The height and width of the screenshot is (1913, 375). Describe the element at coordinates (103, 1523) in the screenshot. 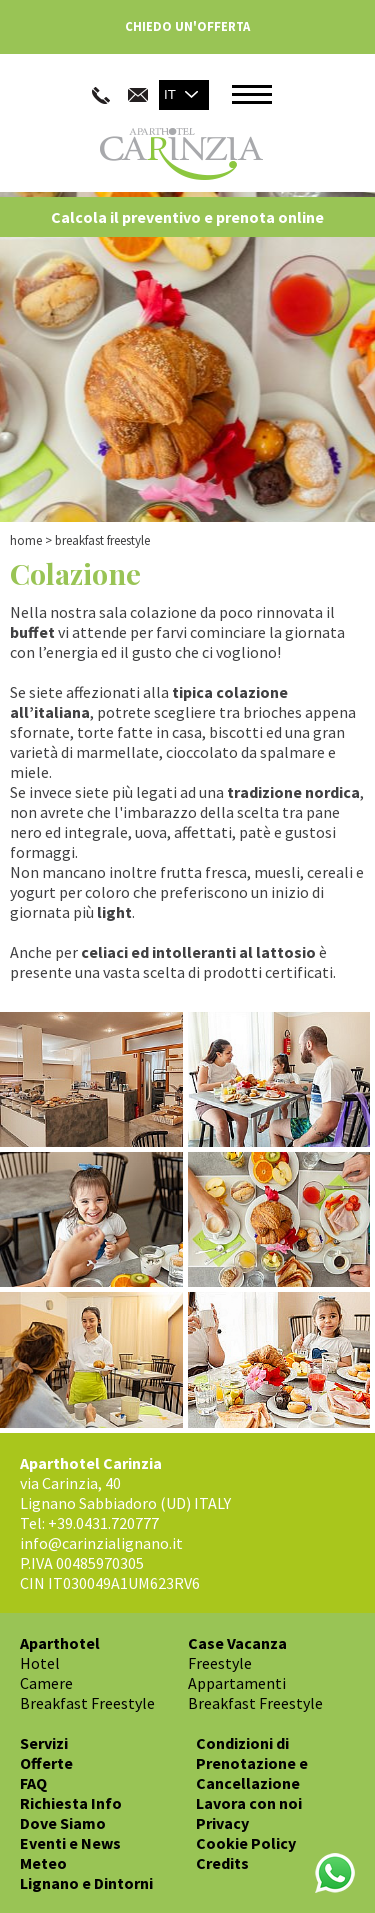

I see `+39.0431.720777` at that location.